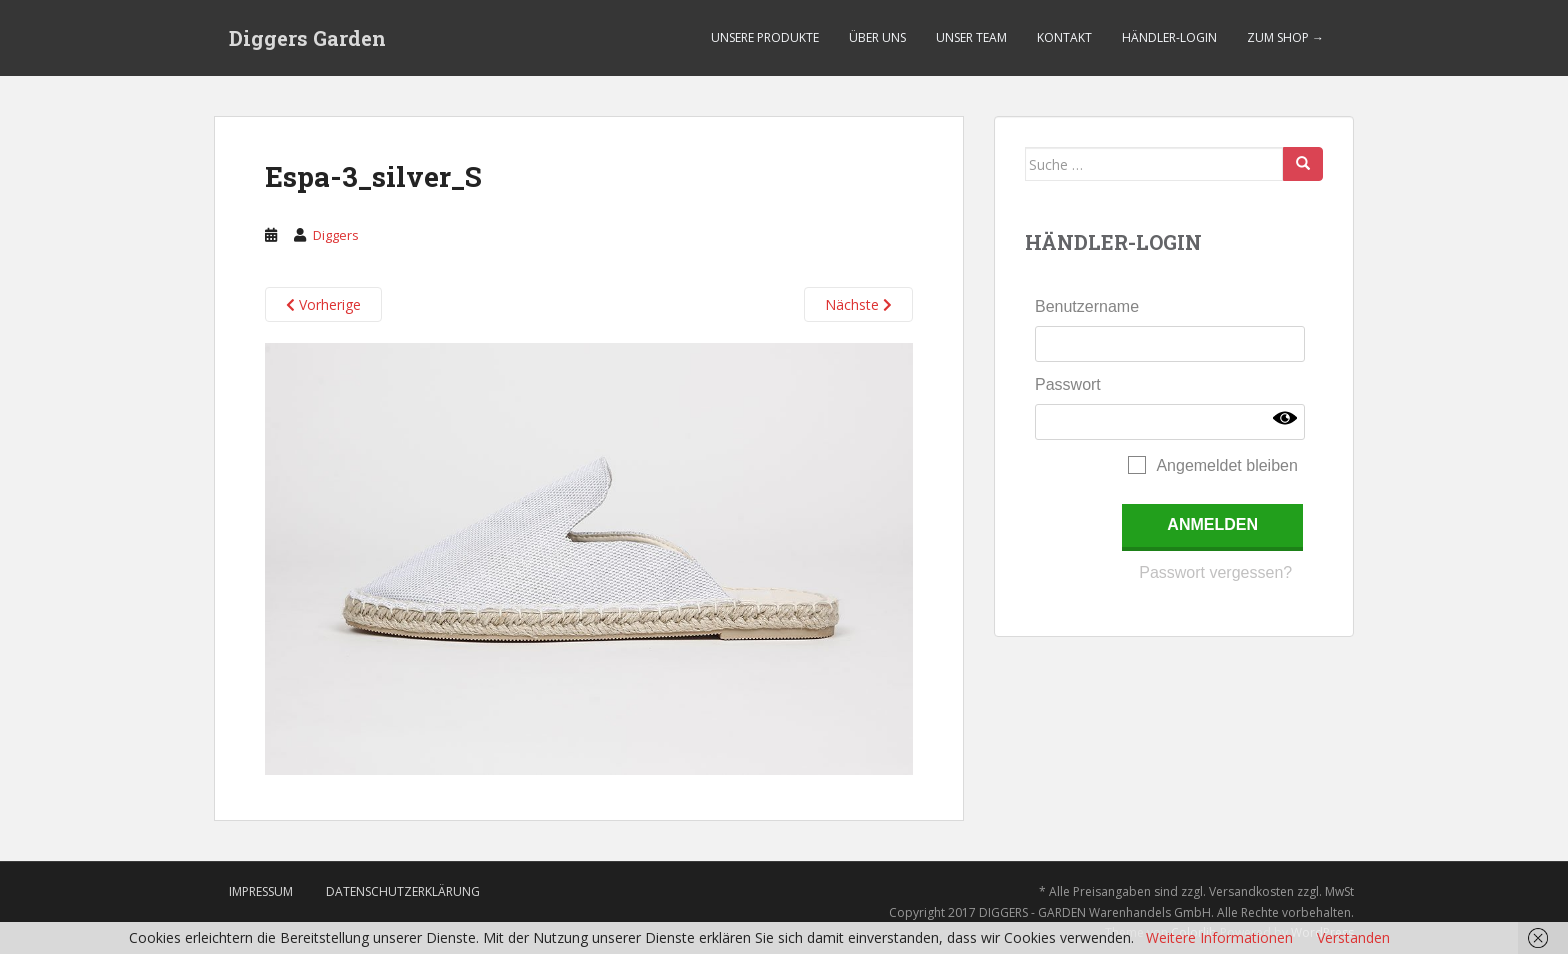 This screenshot has width=1568, height=954. Describe the element at coordinates (858, 304) in the screenshot. I see `Nächste` at that location.